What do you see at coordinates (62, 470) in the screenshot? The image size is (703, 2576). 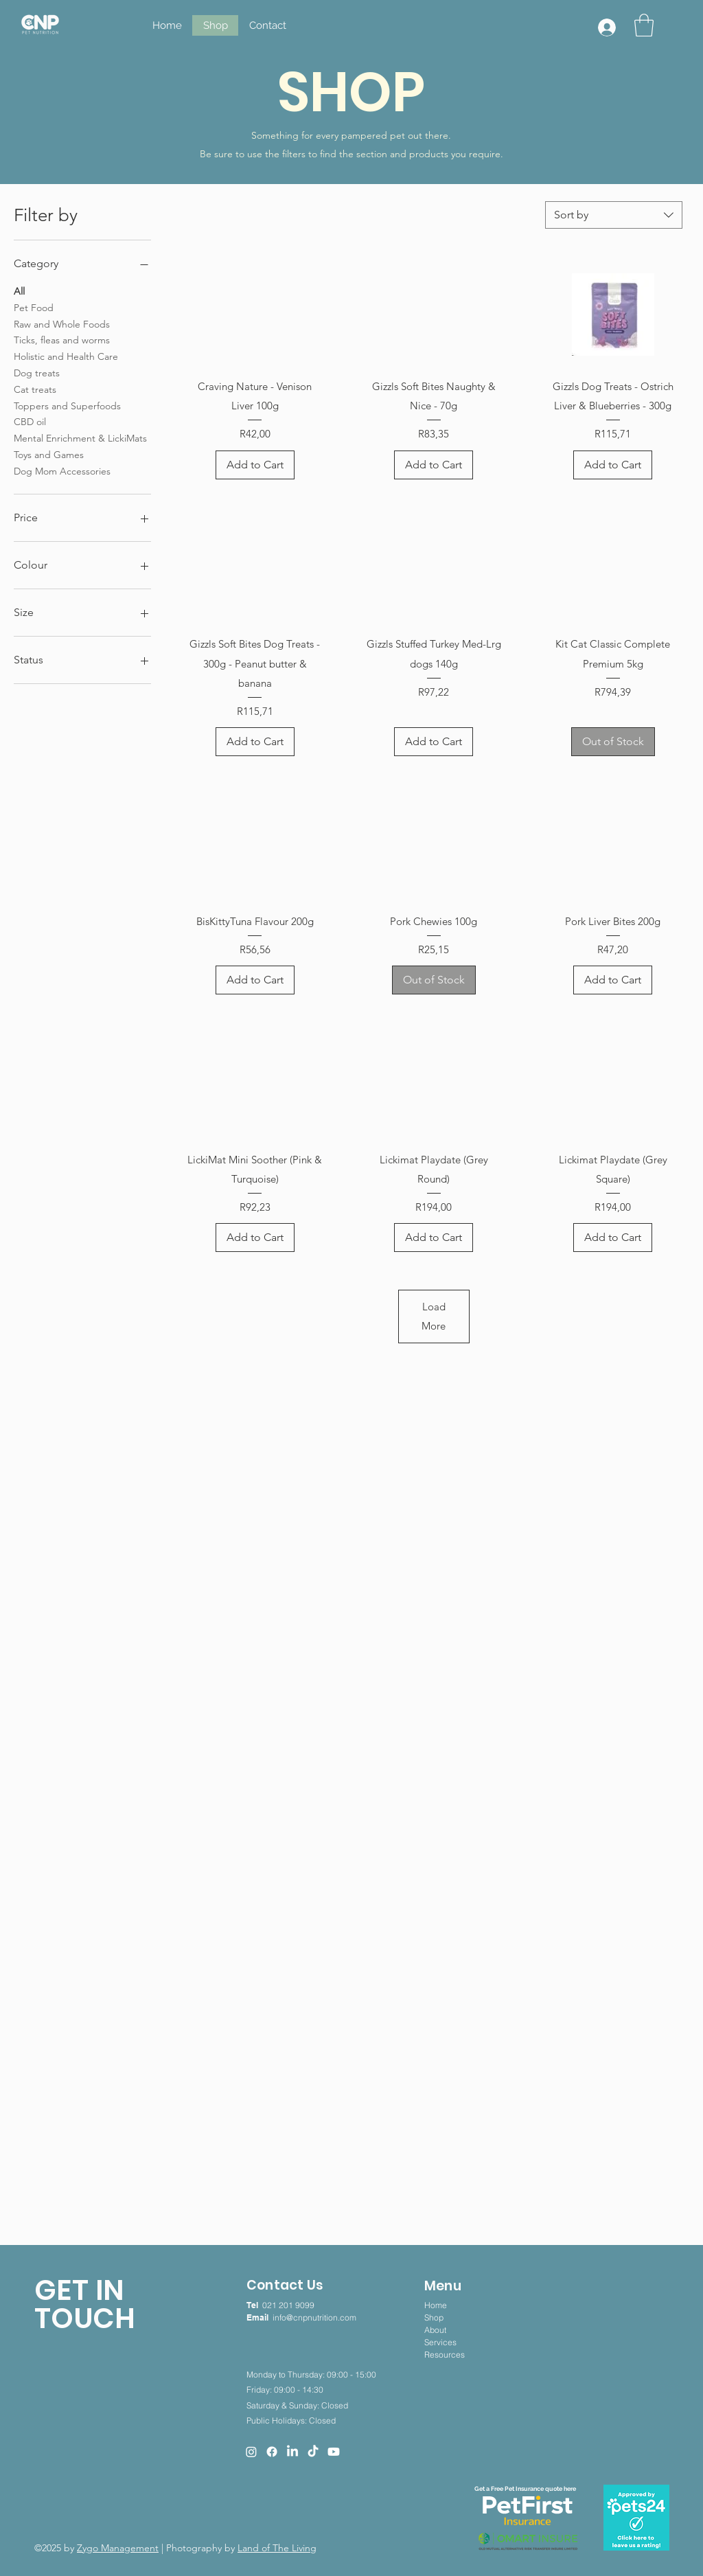 I see `Dog Mom Accessories` at bounding box center [62, 470].